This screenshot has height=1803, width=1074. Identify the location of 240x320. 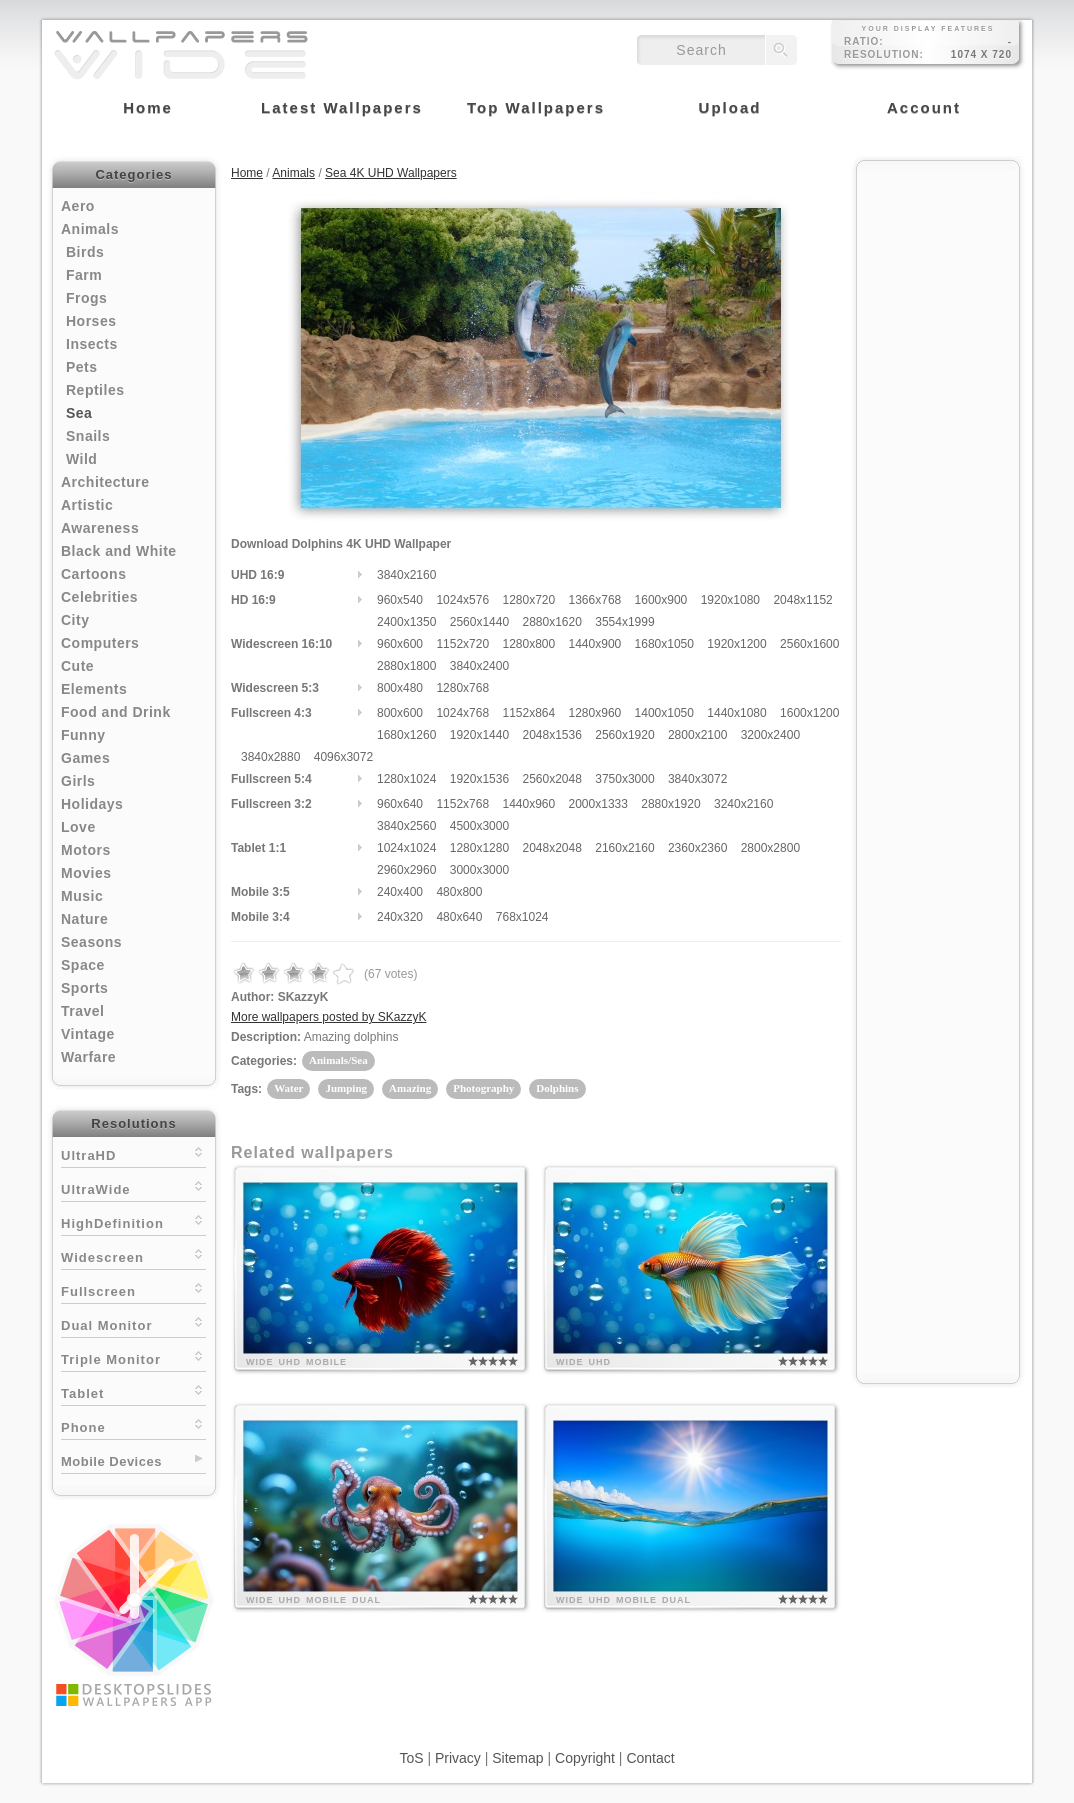
(400, 917).